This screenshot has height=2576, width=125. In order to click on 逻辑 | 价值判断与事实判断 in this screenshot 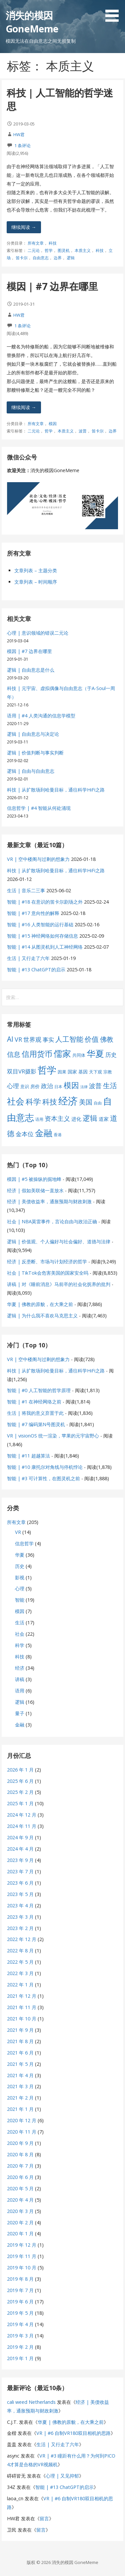, I will do `click(35, 752)`.